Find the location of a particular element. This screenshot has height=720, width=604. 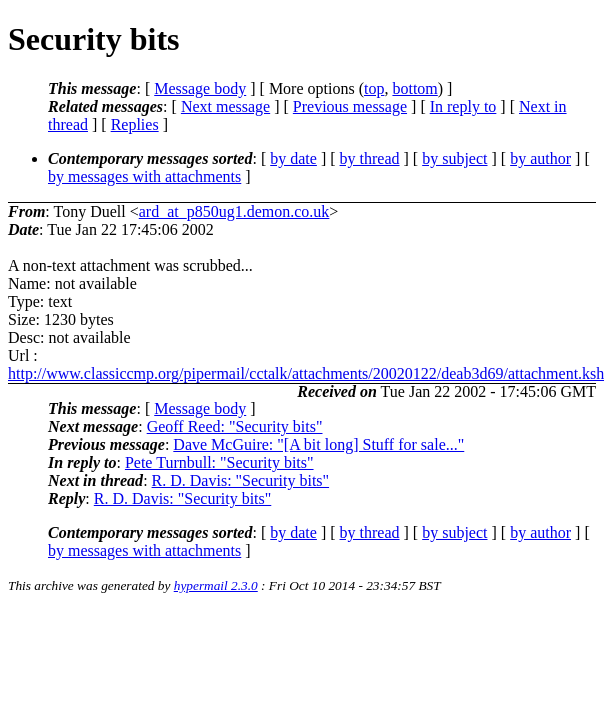

Geoff Reed: "Security bits" is located at coordinates (235, 426).